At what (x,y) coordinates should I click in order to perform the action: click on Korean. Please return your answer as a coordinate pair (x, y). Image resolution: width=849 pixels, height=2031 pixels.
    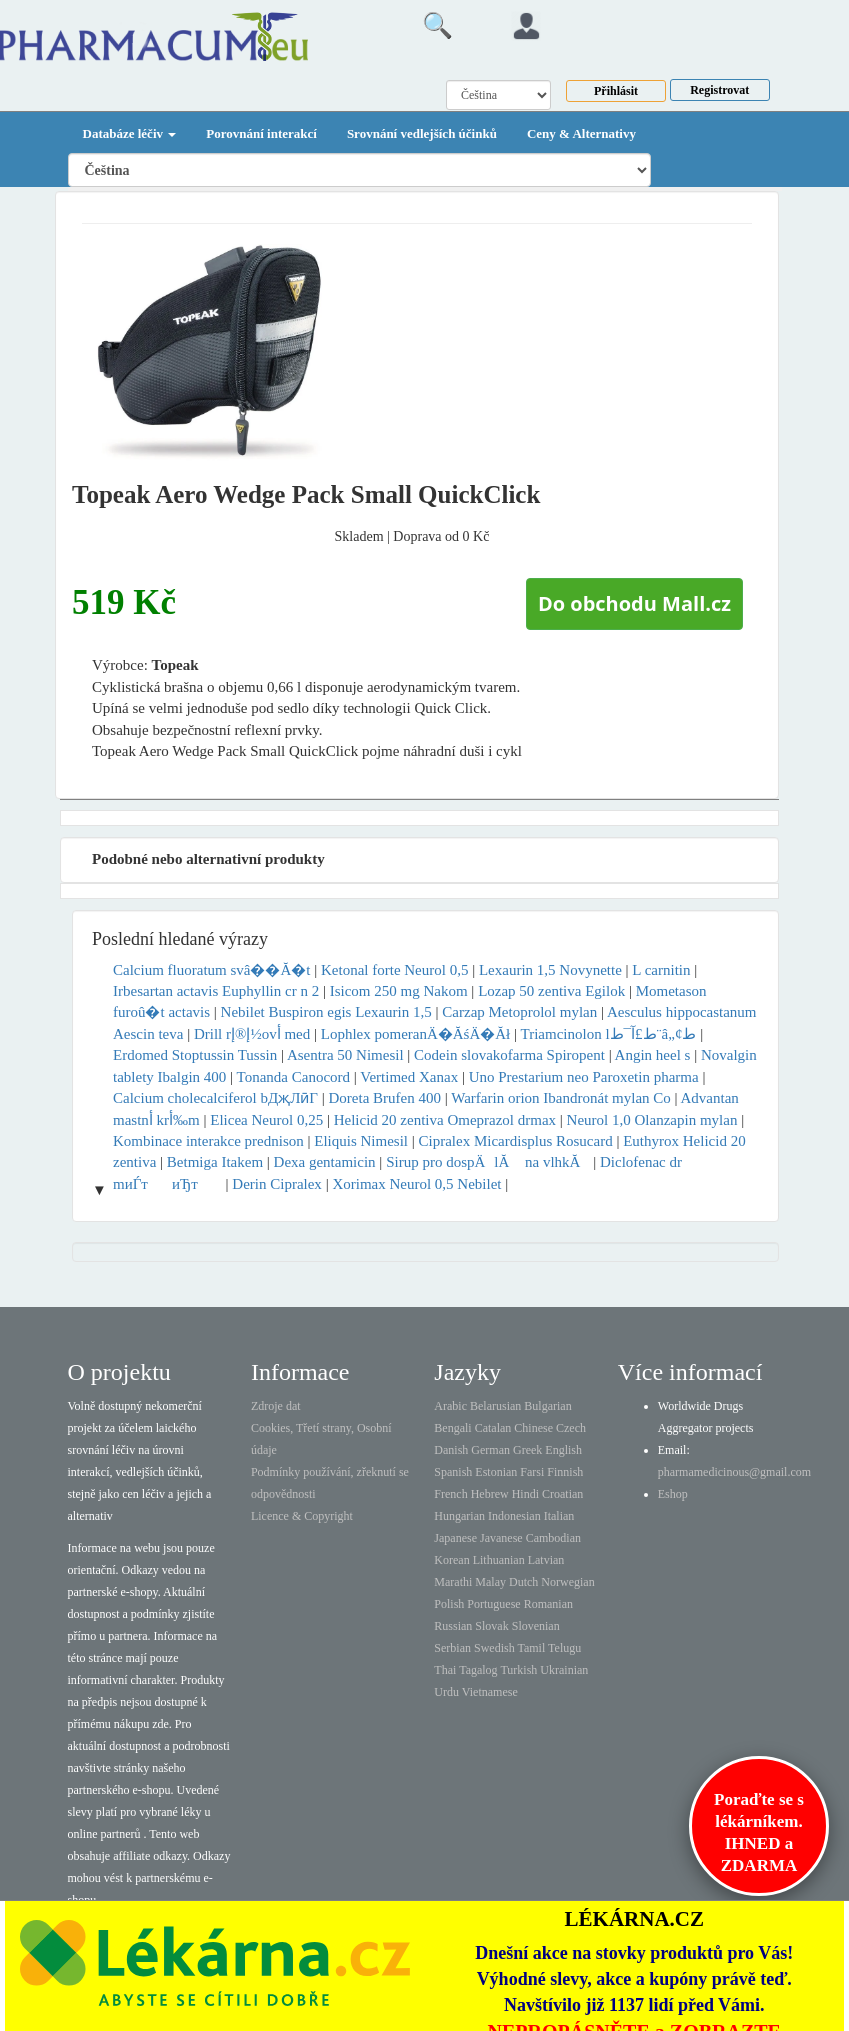
    Looking at the image, I should click on (451, 1560).